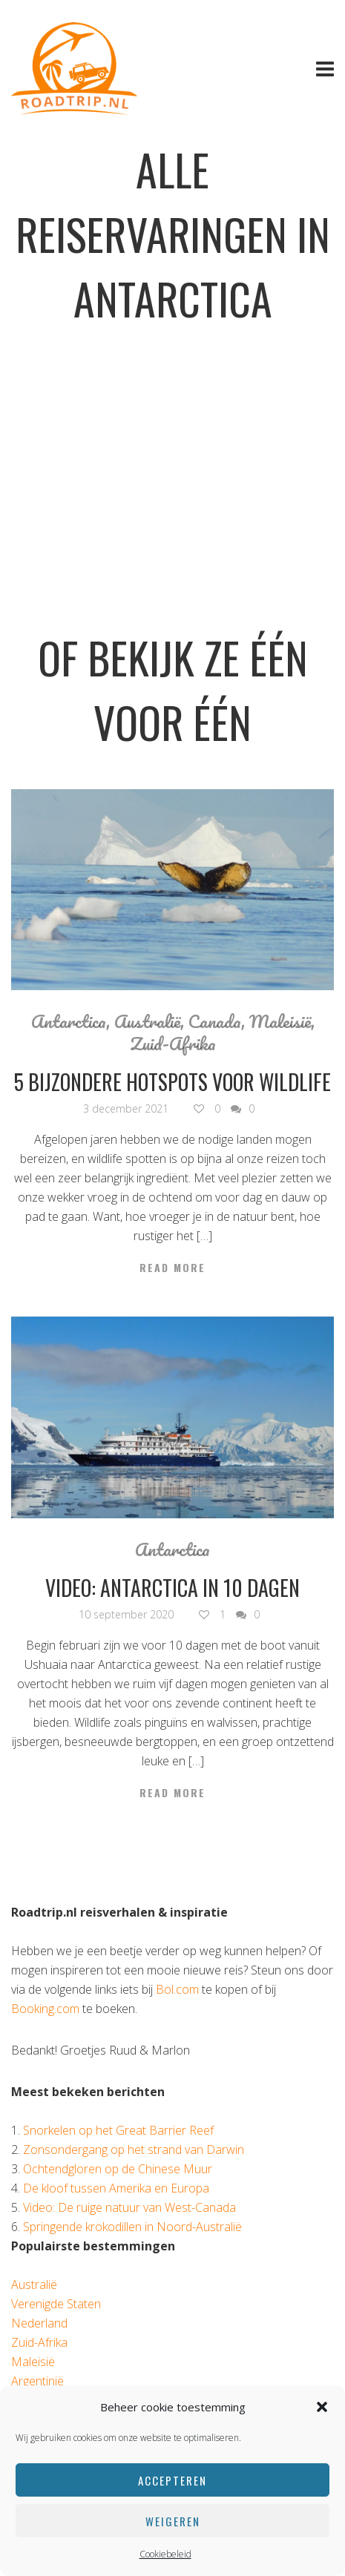 The width and height of the screenshot is (345, 2576). What do you see at coordinates (172, 2480) in the screenshot?
I see `Accepteren` at bounding box center [172, 2480].